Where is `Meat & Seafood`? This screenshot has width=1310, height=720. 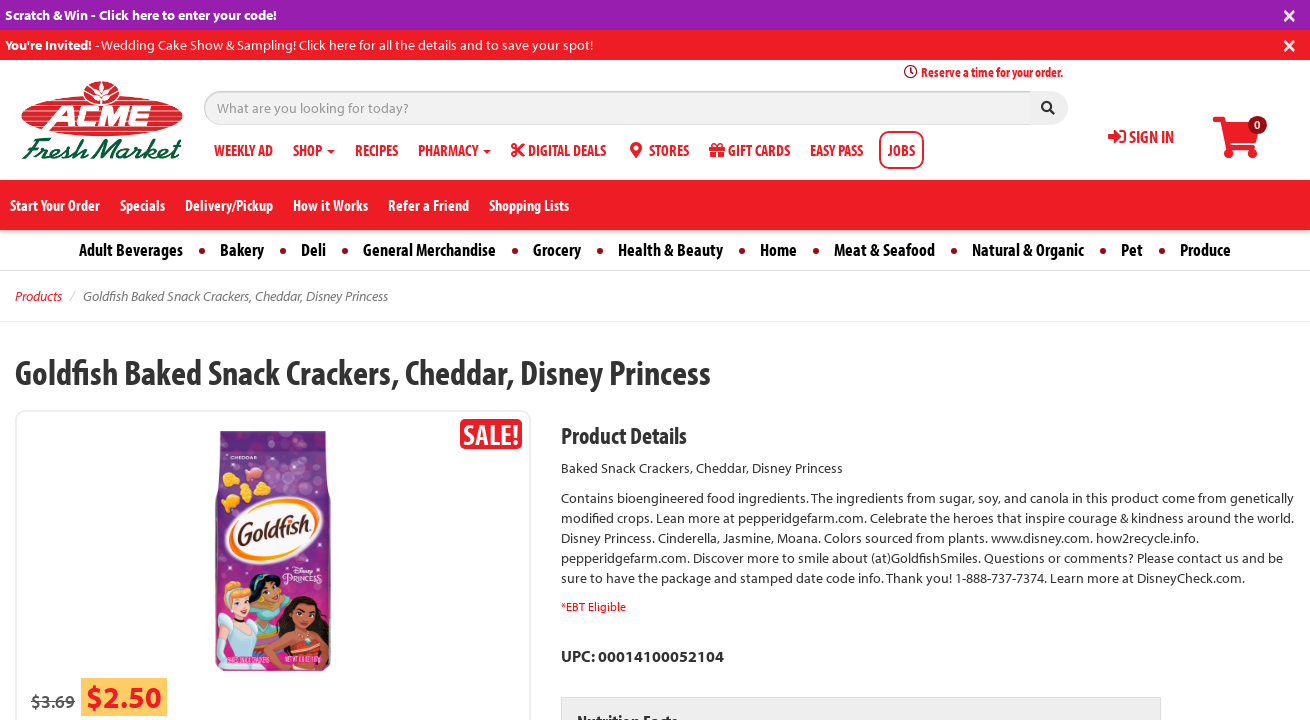 Meat & Seafood is located at coordinates (884, 249).